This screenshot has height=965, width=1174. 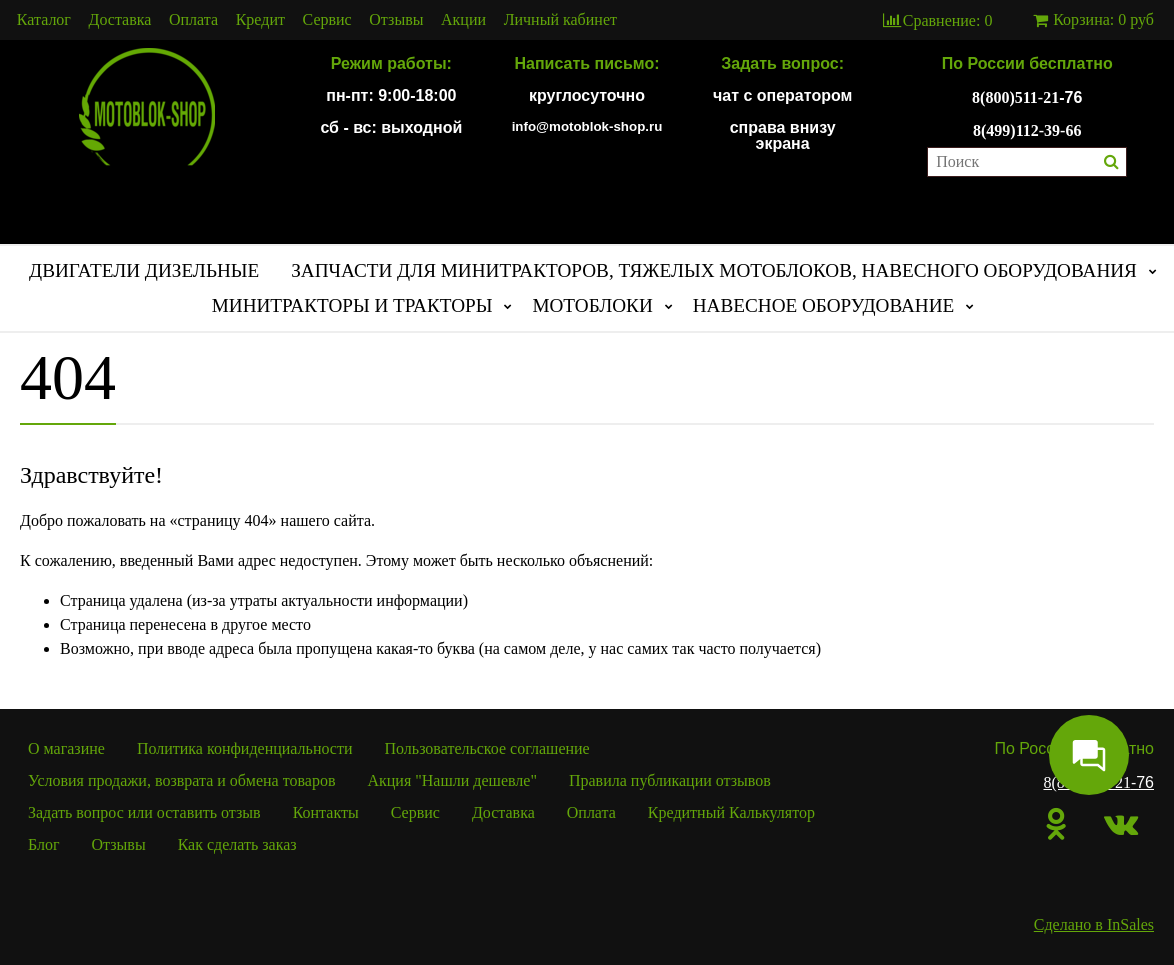 What do you see at coordinates (66, 748) in the screenshot?
I see `О магазине` at bounding box center [66, 748].